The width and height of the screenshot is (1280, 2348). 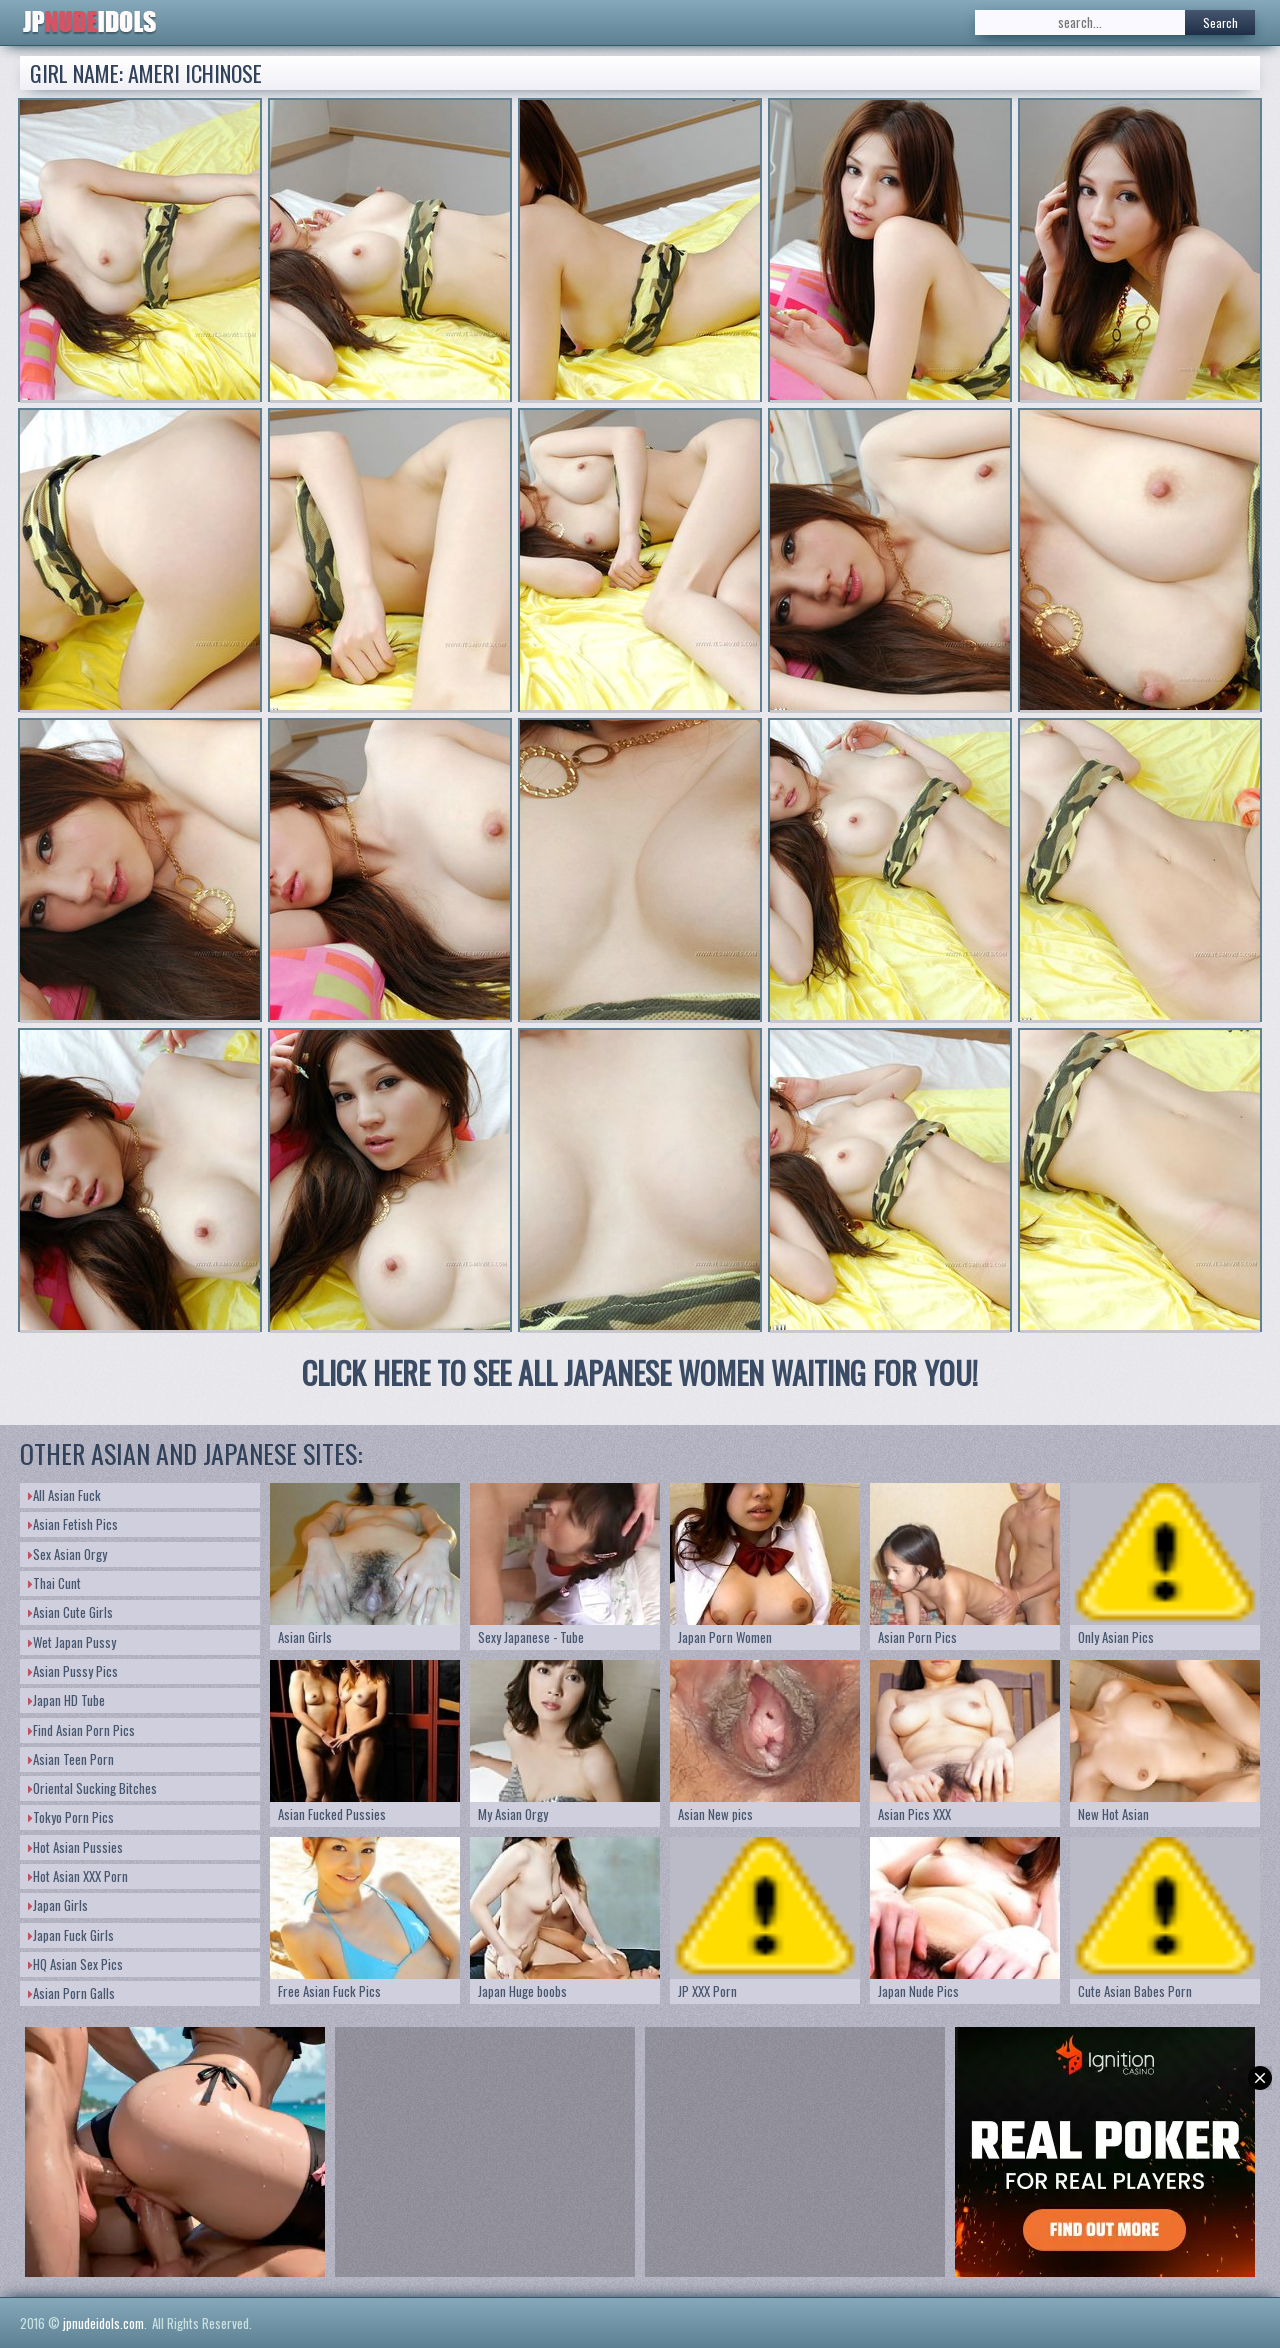 What do you see at coordinates (54, 1583) in the screenshot?
I see `Thai Cunt` at bounding box center [54, 1583].